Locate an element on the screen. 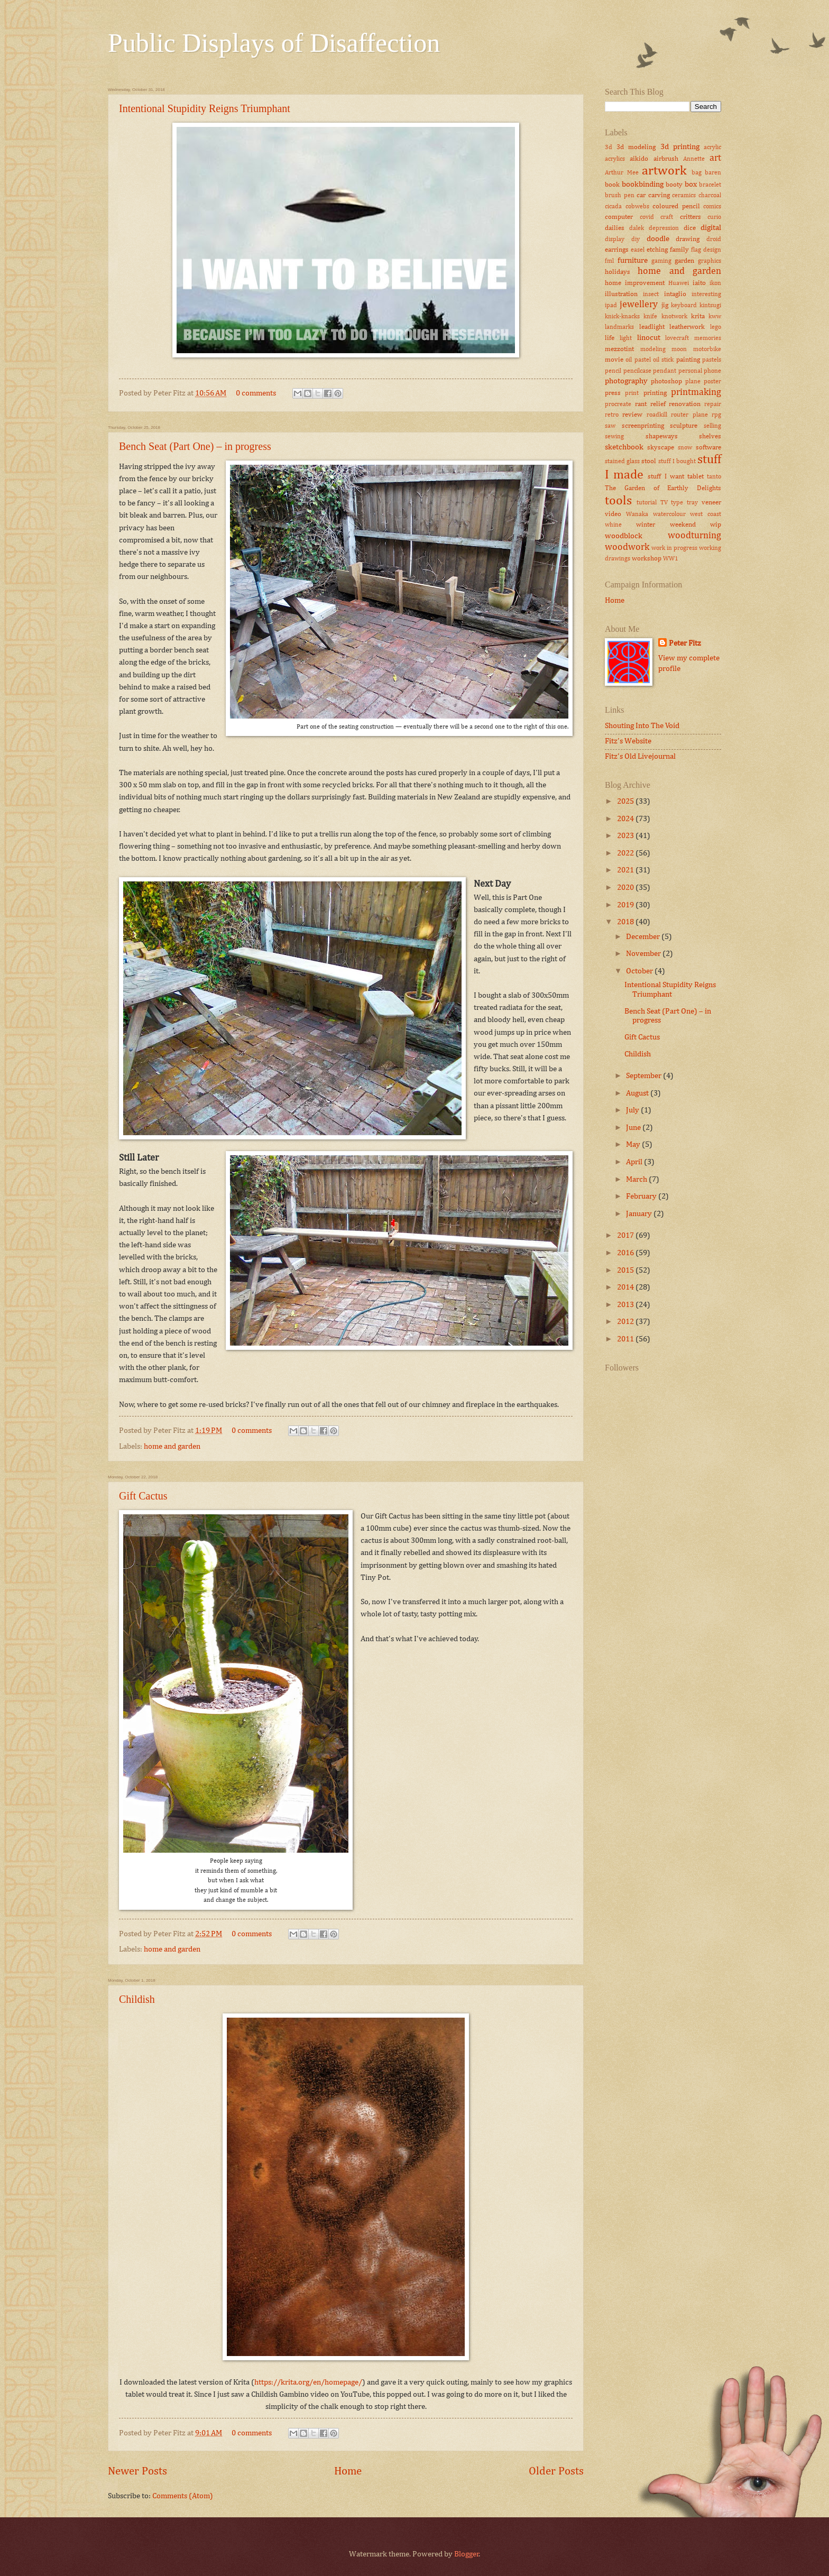 The width and height of the screenshot is (829, 2576). tablet is located at coordinates (695, 476).